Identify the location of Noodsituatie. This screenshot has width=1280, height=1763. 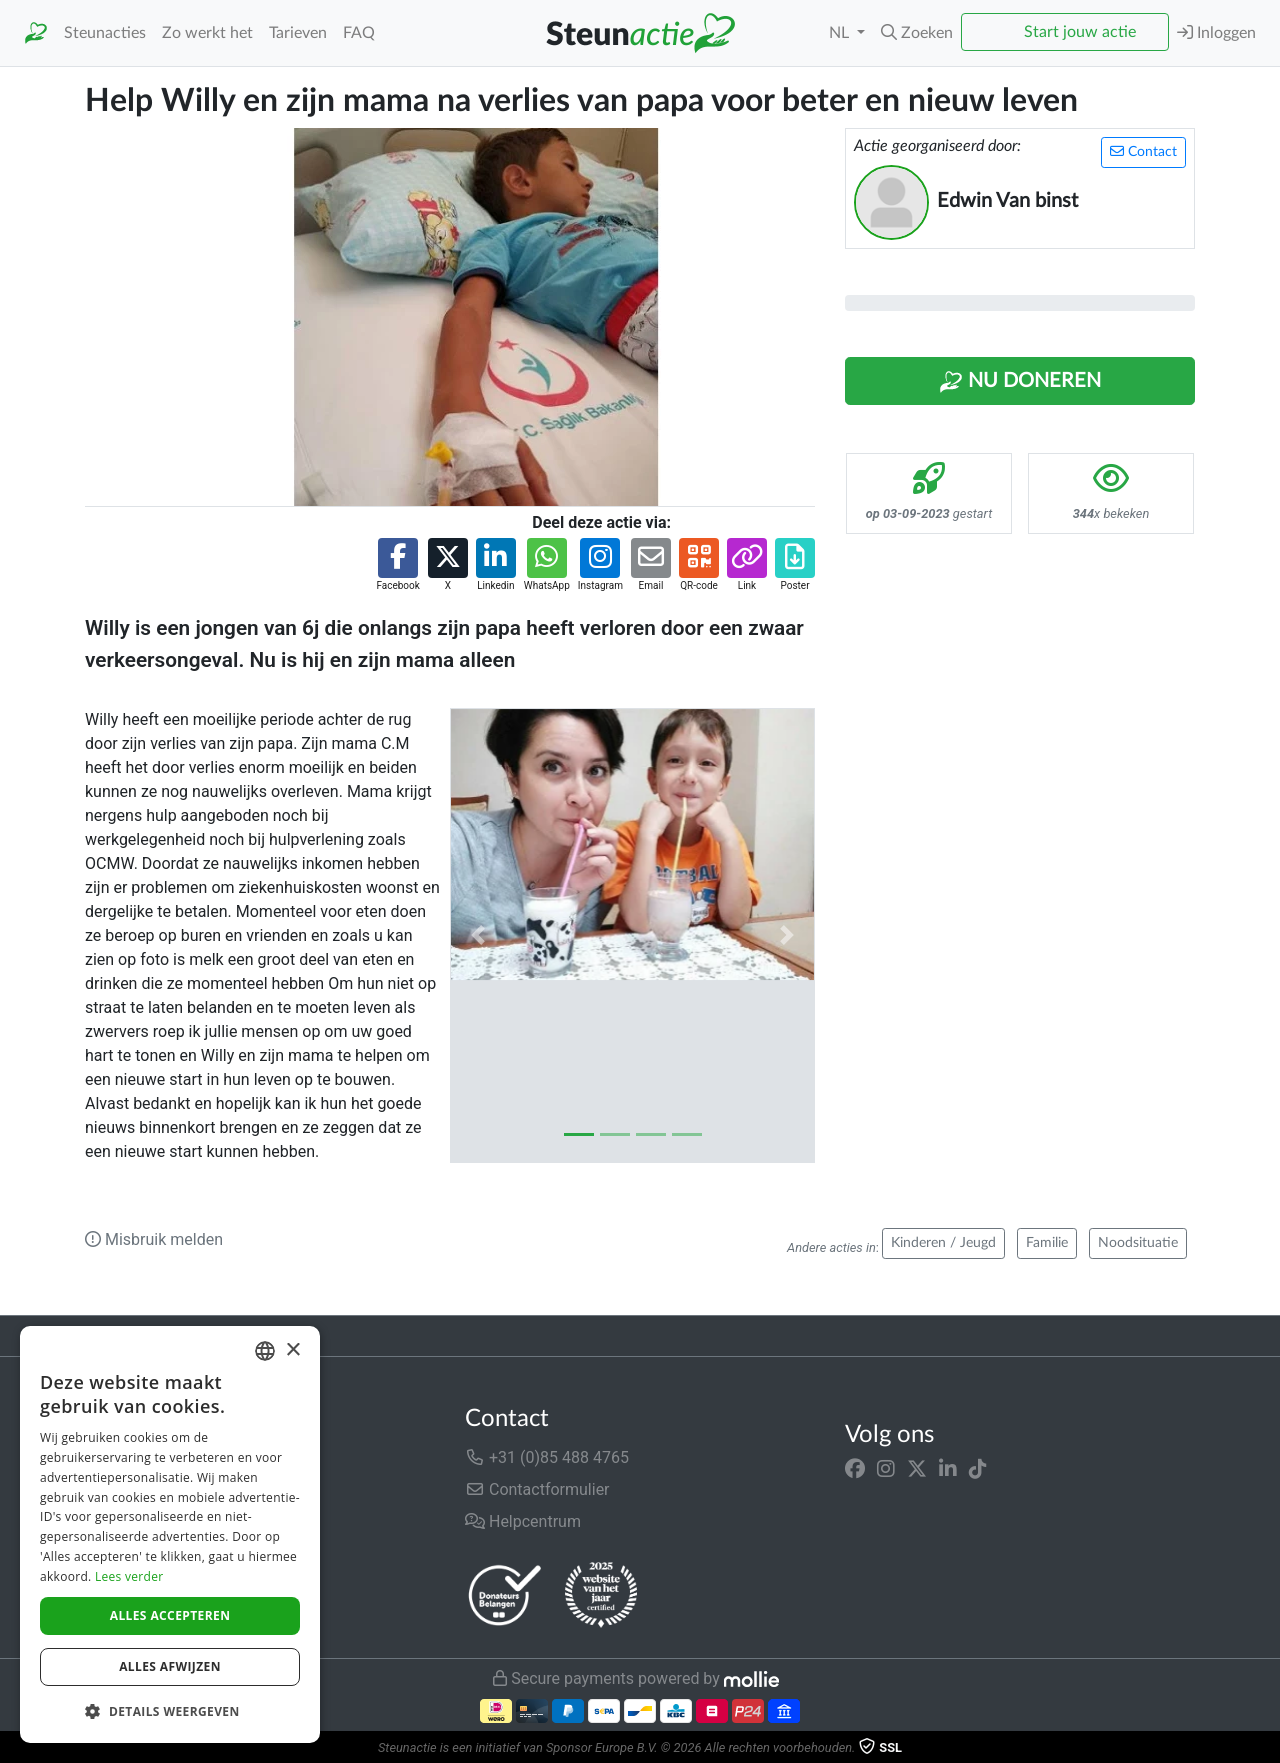
(1138, 1243).